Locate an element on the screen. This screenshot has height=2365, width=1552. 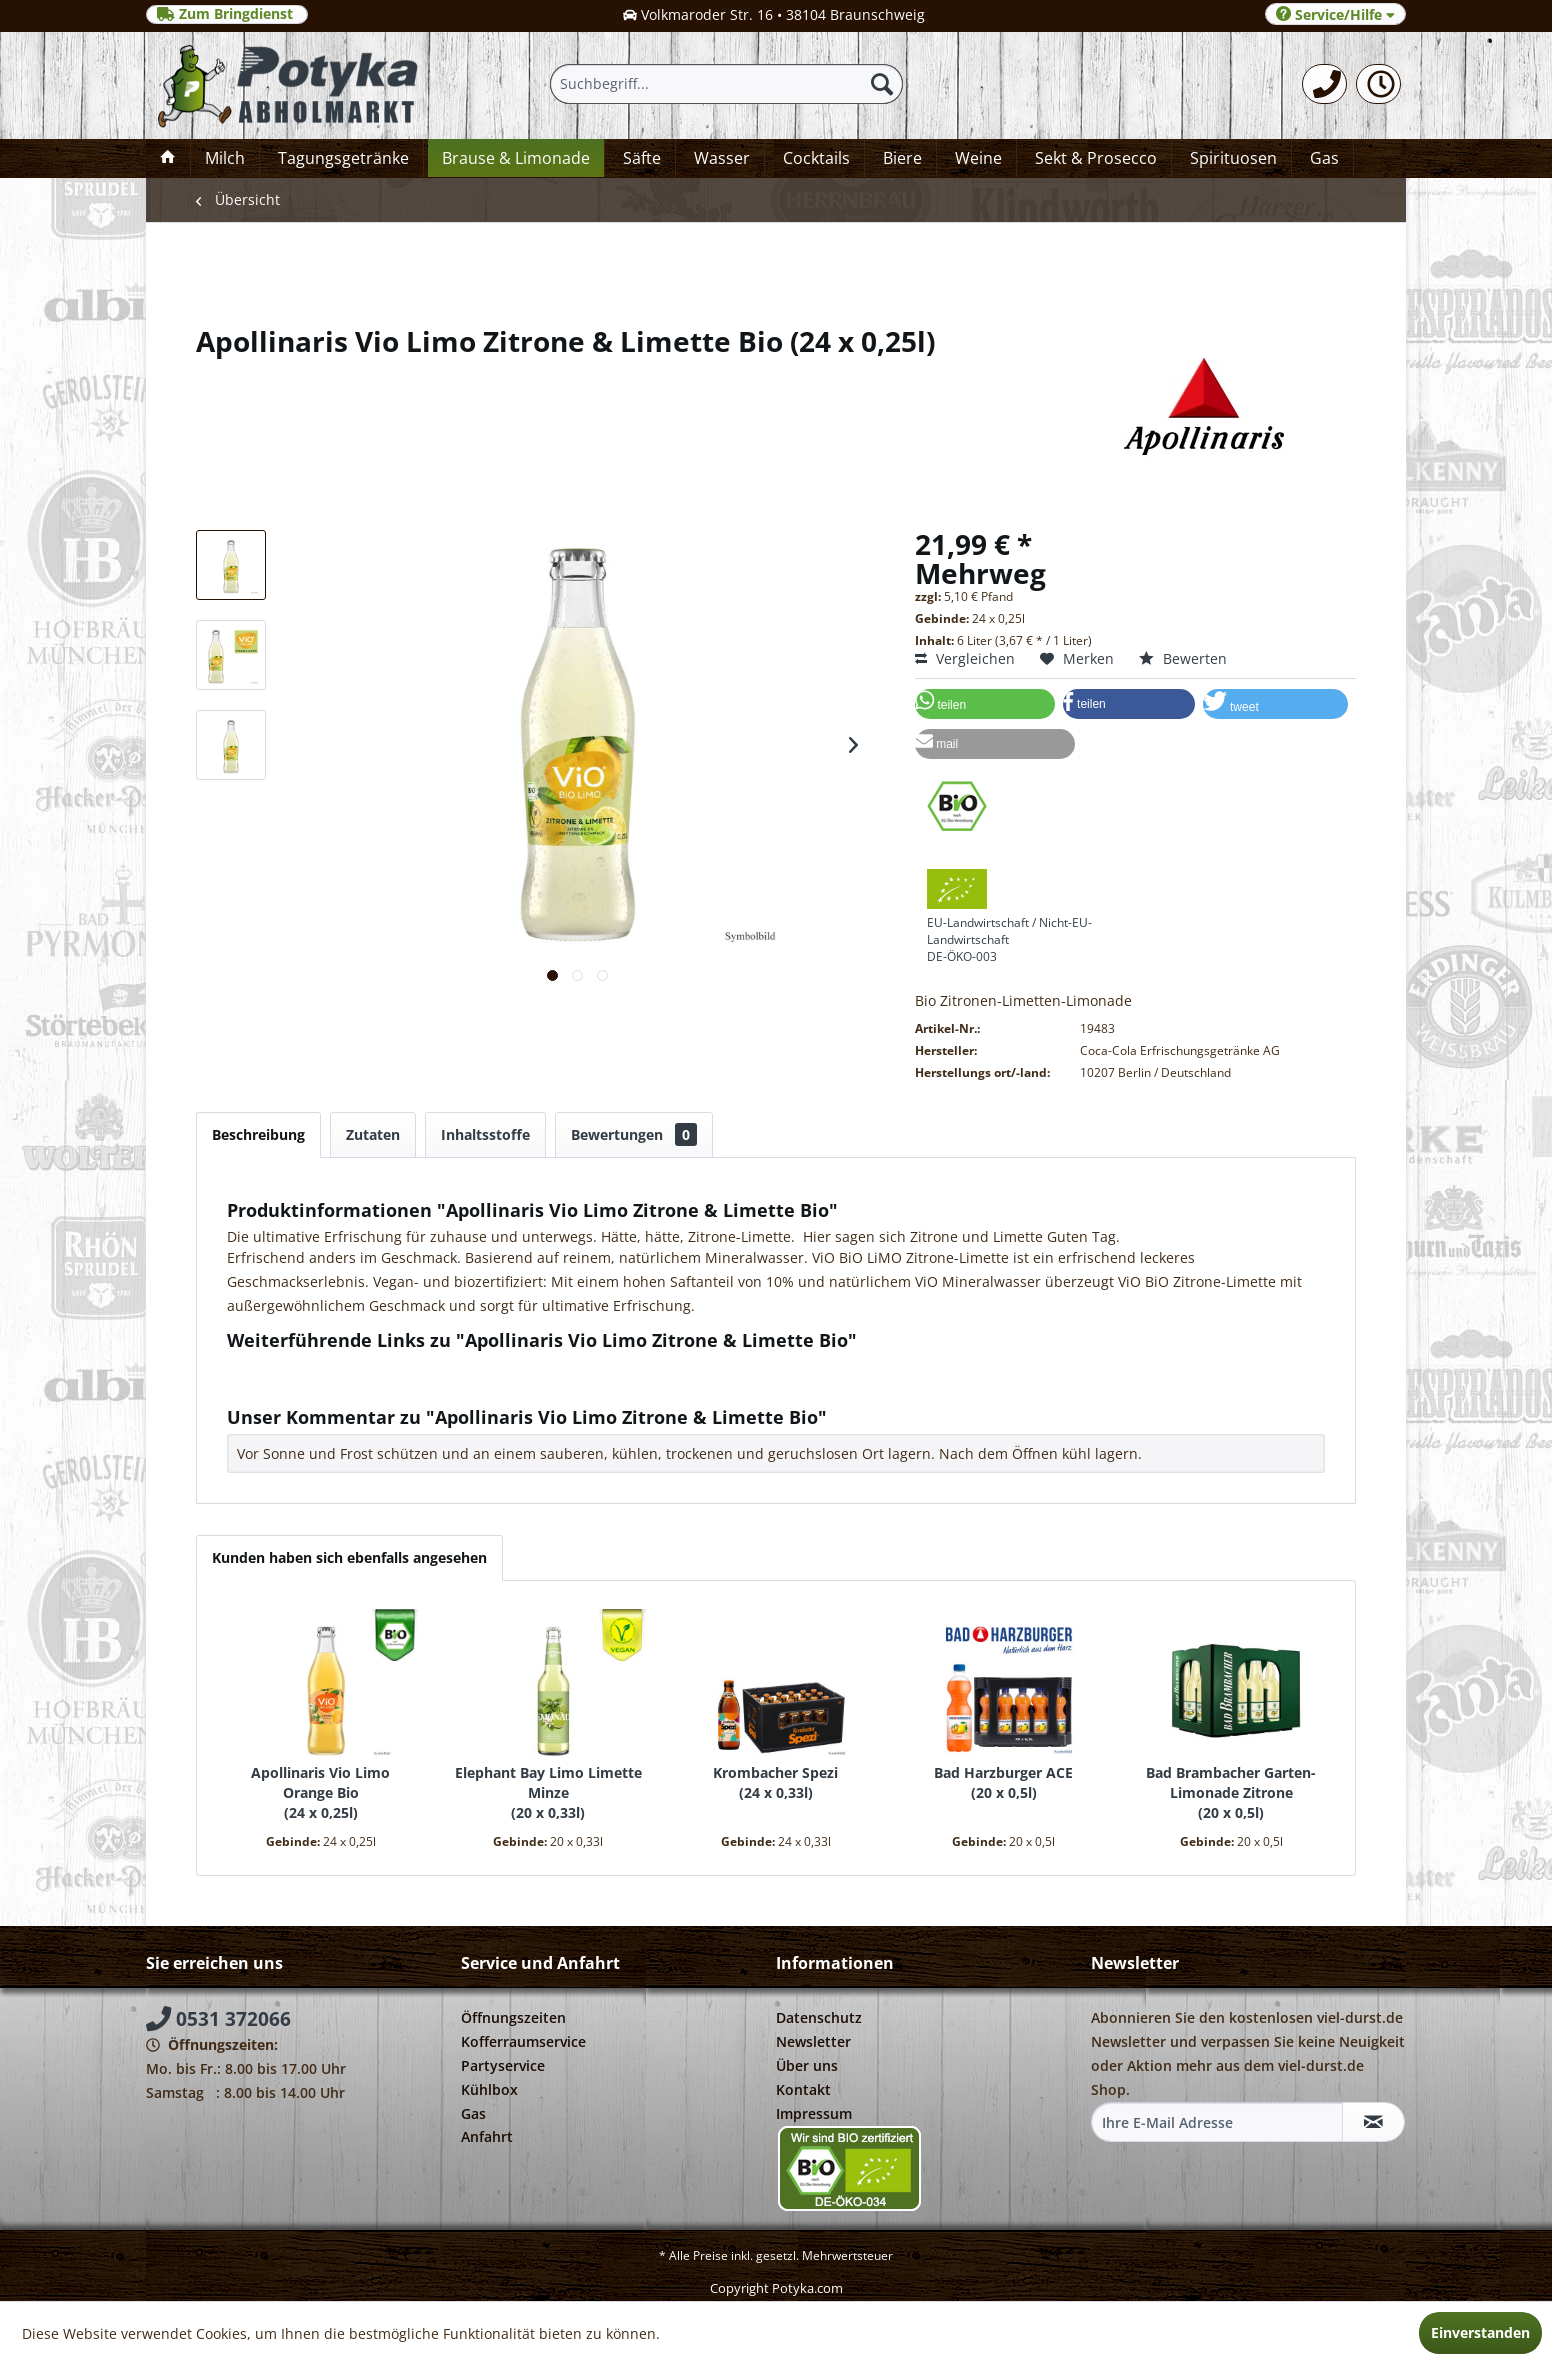
Apollinaris Vio Limo Orange Bio 24 x 0,25l is located at coordinates (320, 1792).